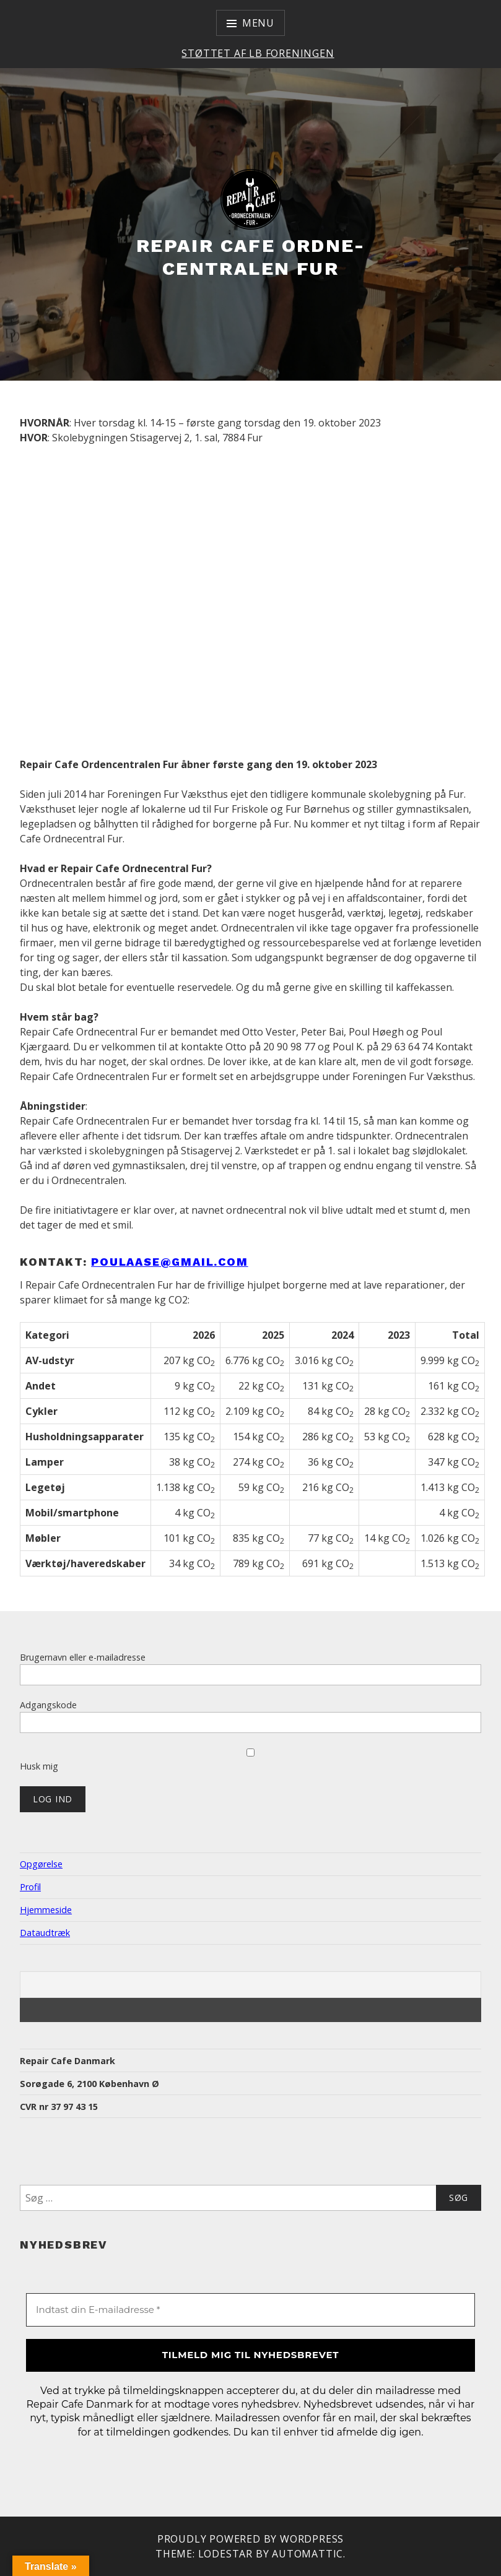  What do you see at coordinates (41, 1864) in the screenshot?
I see `Opgørelse` at bounding box center [41, 1864].